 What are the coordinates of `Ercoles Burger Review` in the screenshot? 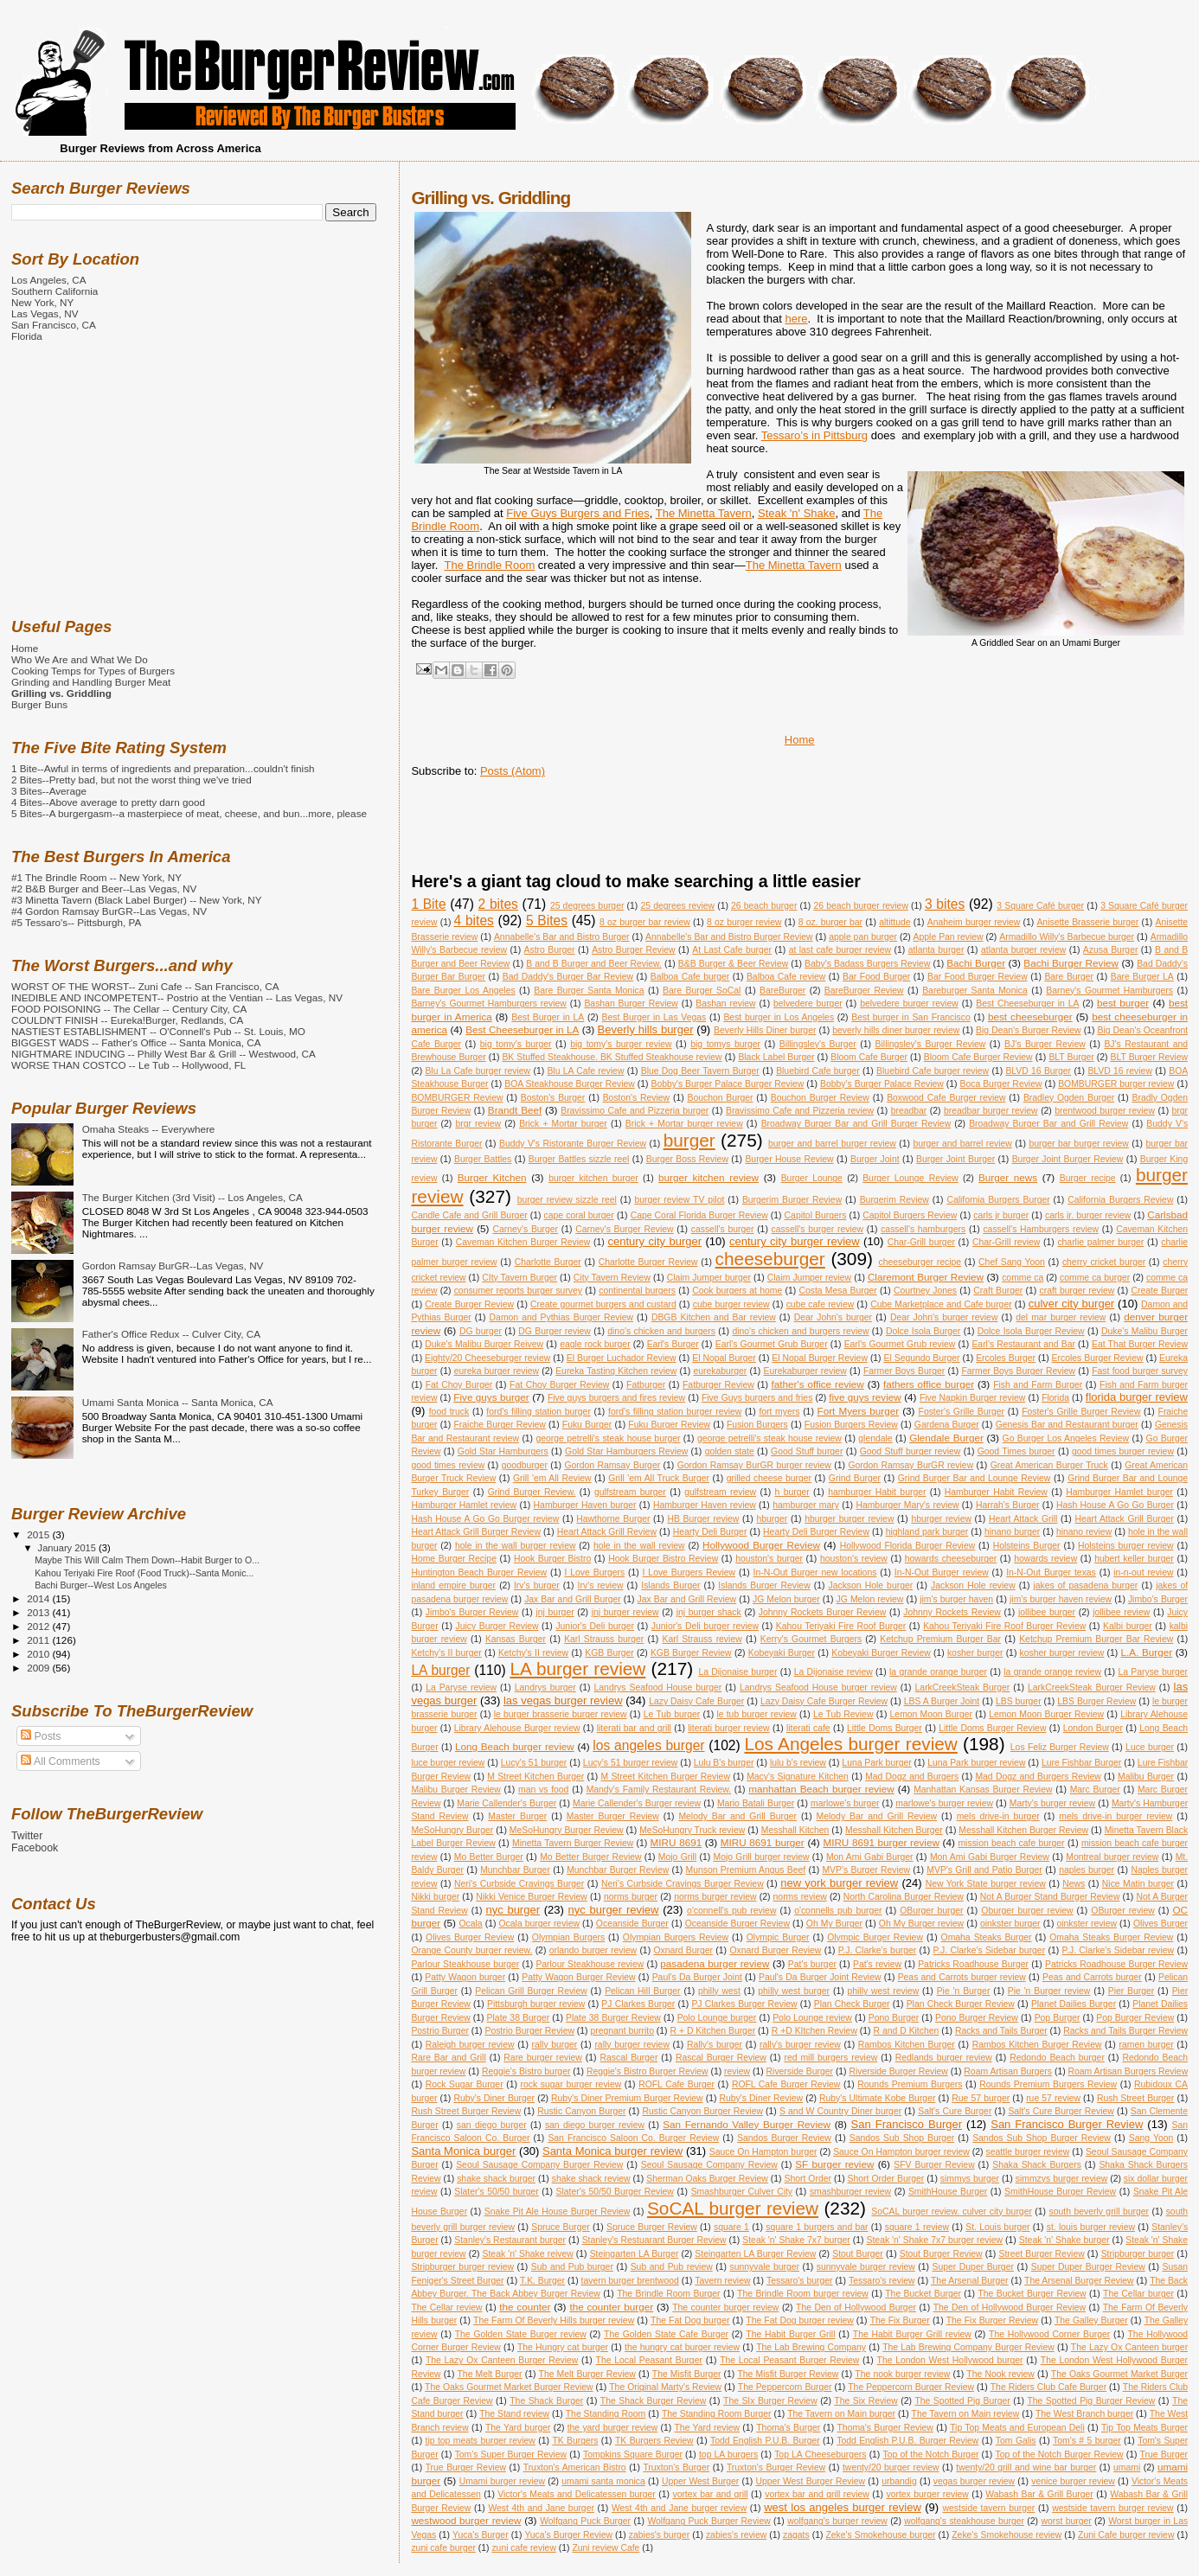 It's located at (1098, 1358).